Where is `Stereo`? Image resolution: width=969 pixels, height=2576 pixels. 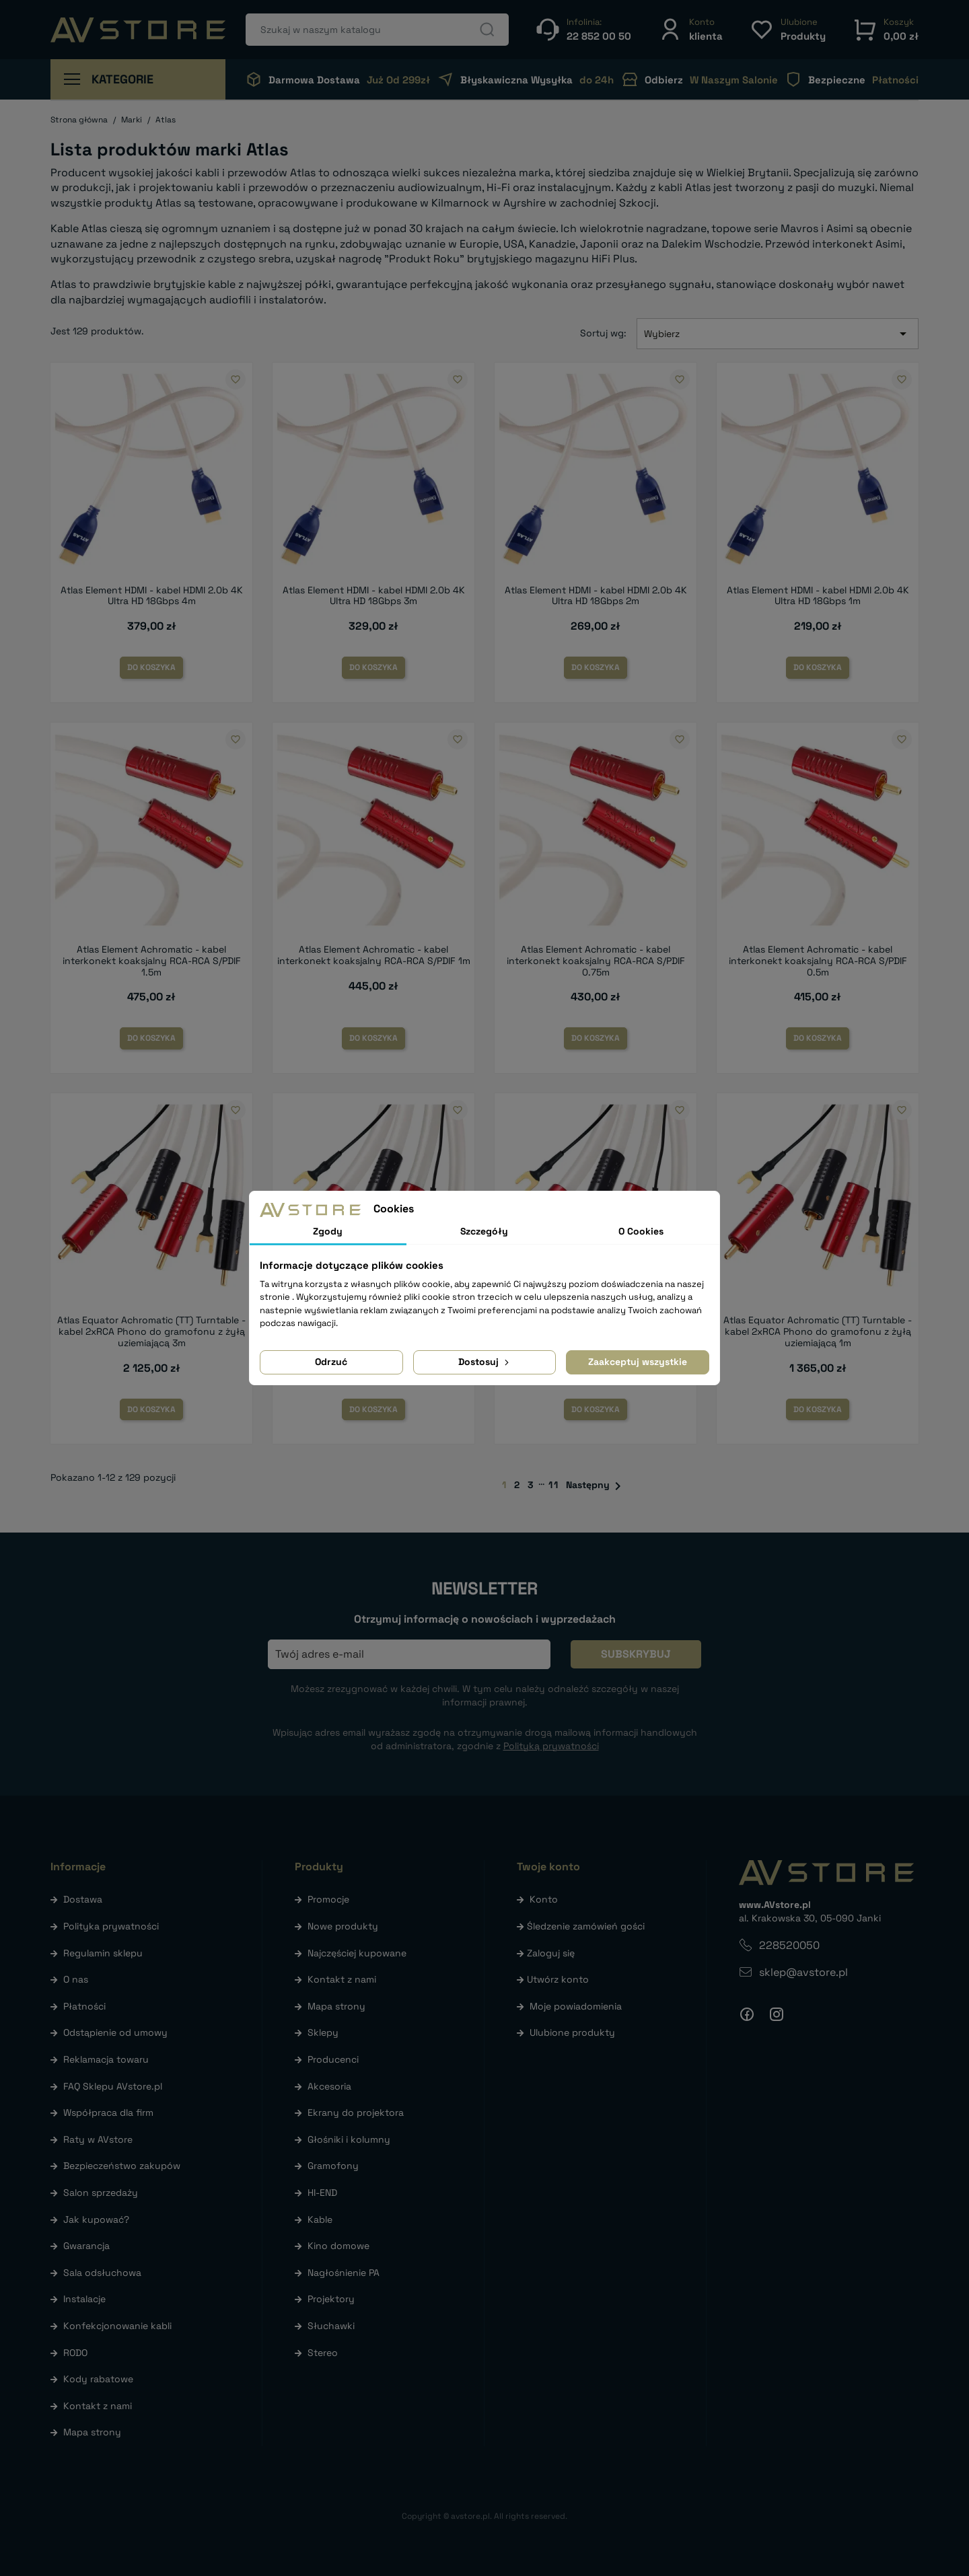
Stereo is located at coordinates (323, 2353).